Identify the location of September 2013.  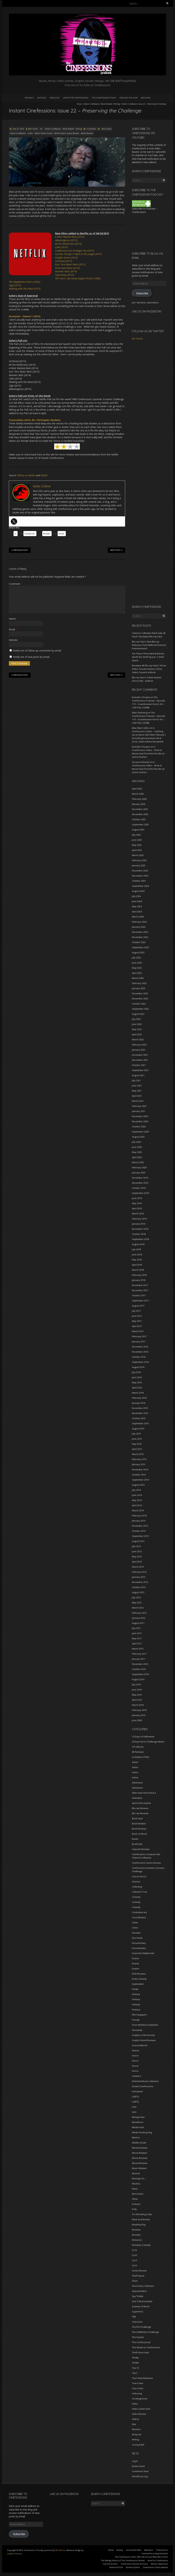
(140, 1536).